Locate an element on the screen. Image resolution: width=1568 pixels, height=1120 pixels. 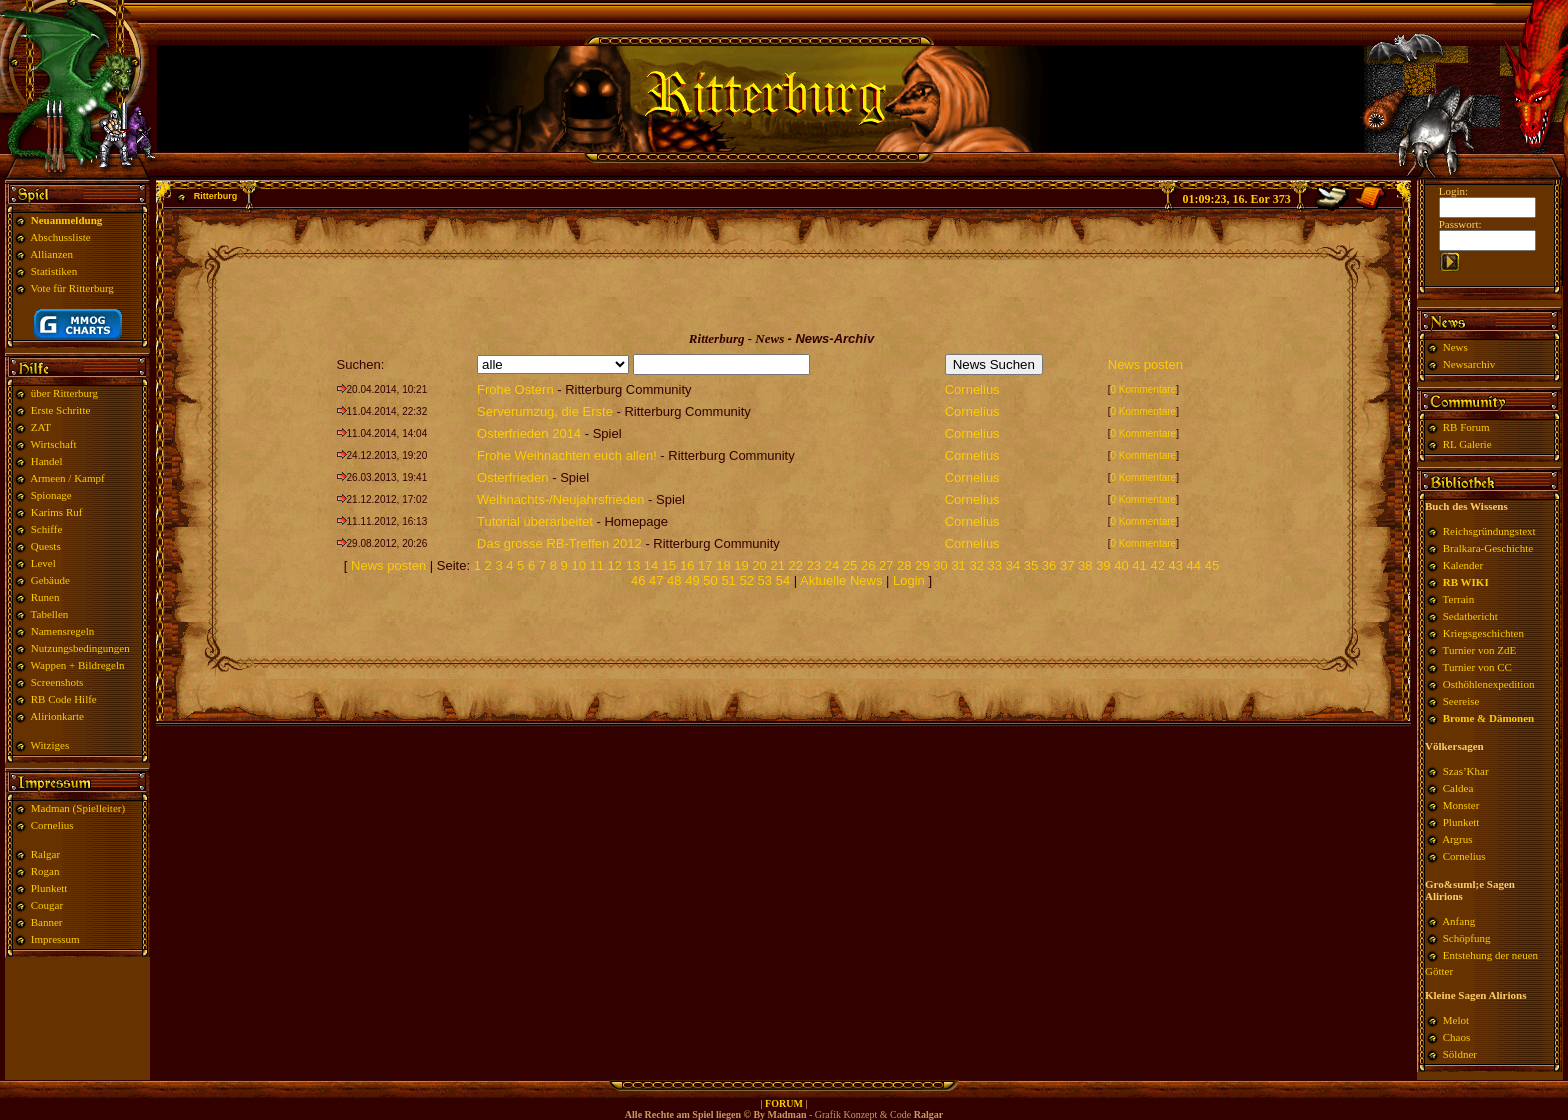
Das grosse RB-Treffen 2012 is located at coordinates (559, 543).